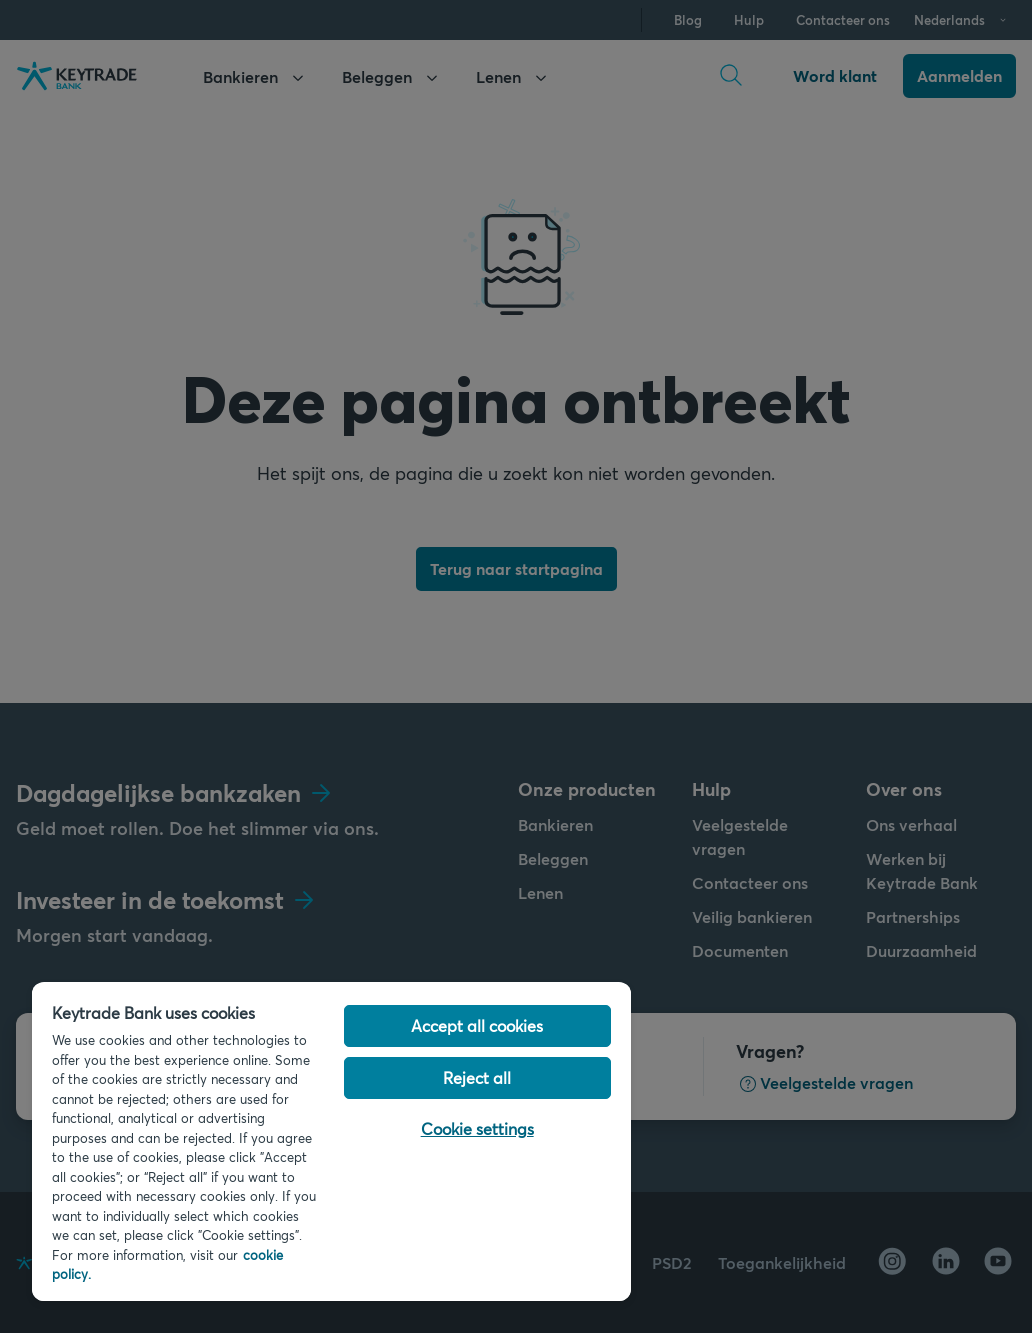 The height and width of the screenshot is (1333, 1032). What do you see at coordinates (477, 1025) in the screenshot?
I see `Accept all cookies` at bounding box center [477, 1025].